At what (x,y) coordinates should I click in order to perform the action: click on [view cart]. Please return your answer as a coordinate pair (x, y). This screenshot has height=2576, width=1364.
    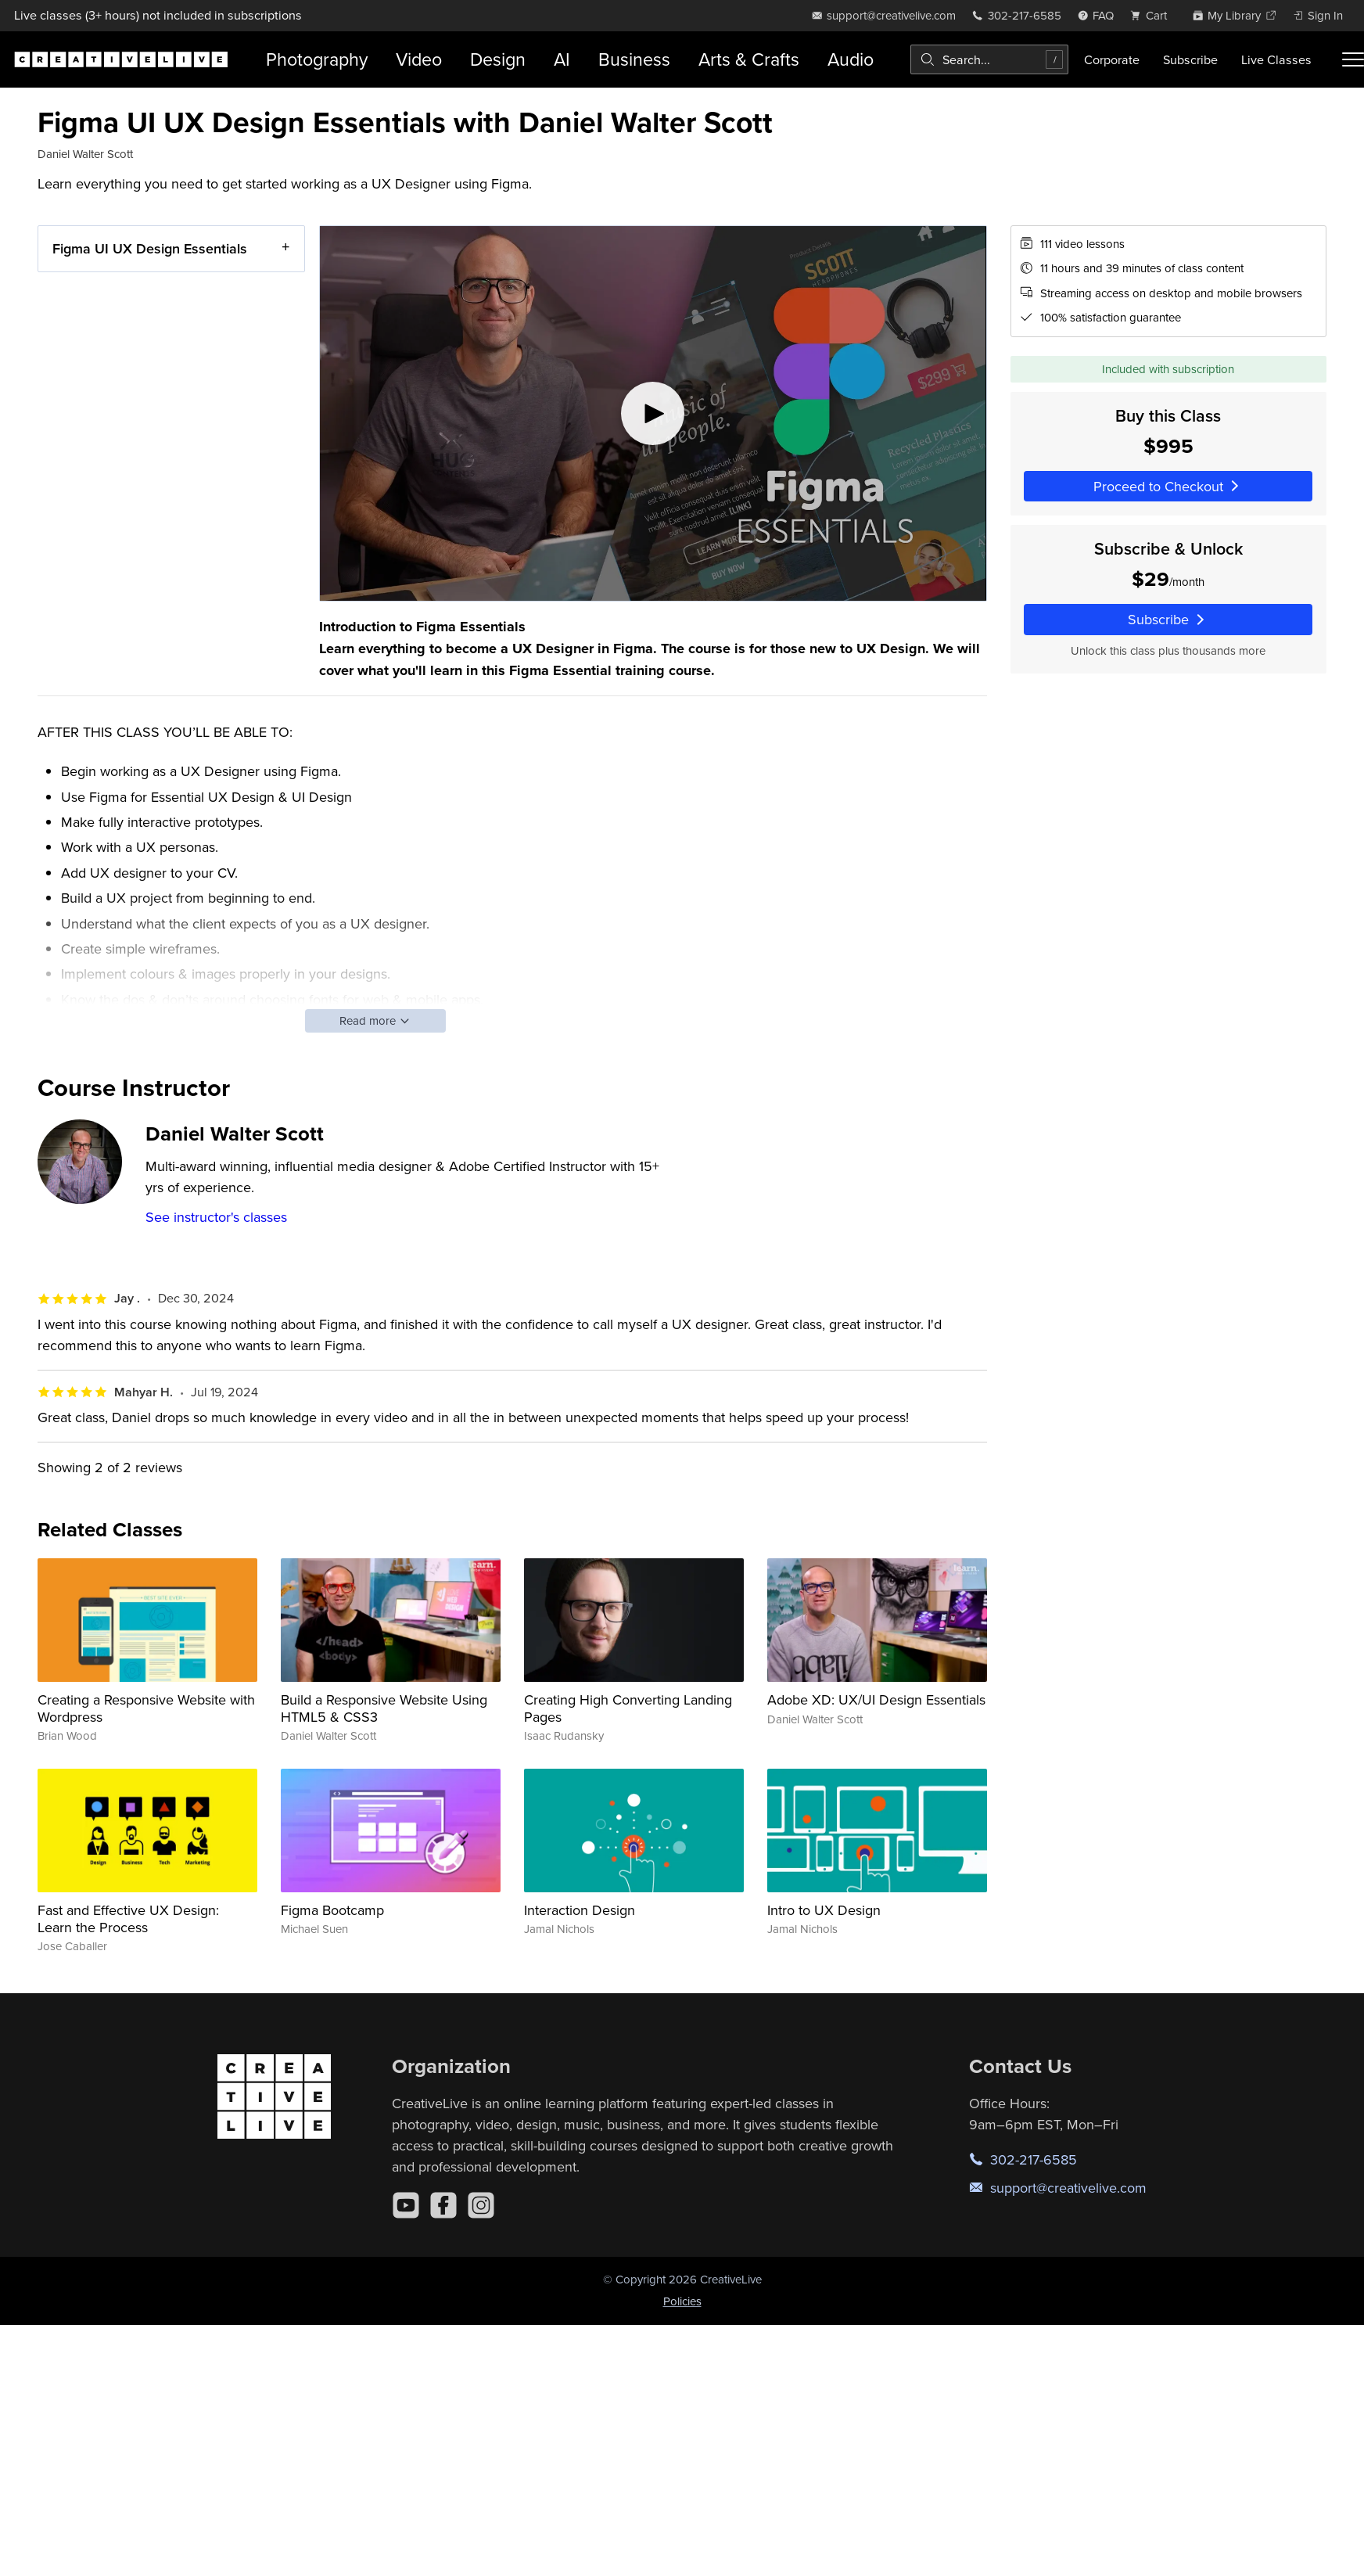
    Looking at the image, I should click on (1153, 15).